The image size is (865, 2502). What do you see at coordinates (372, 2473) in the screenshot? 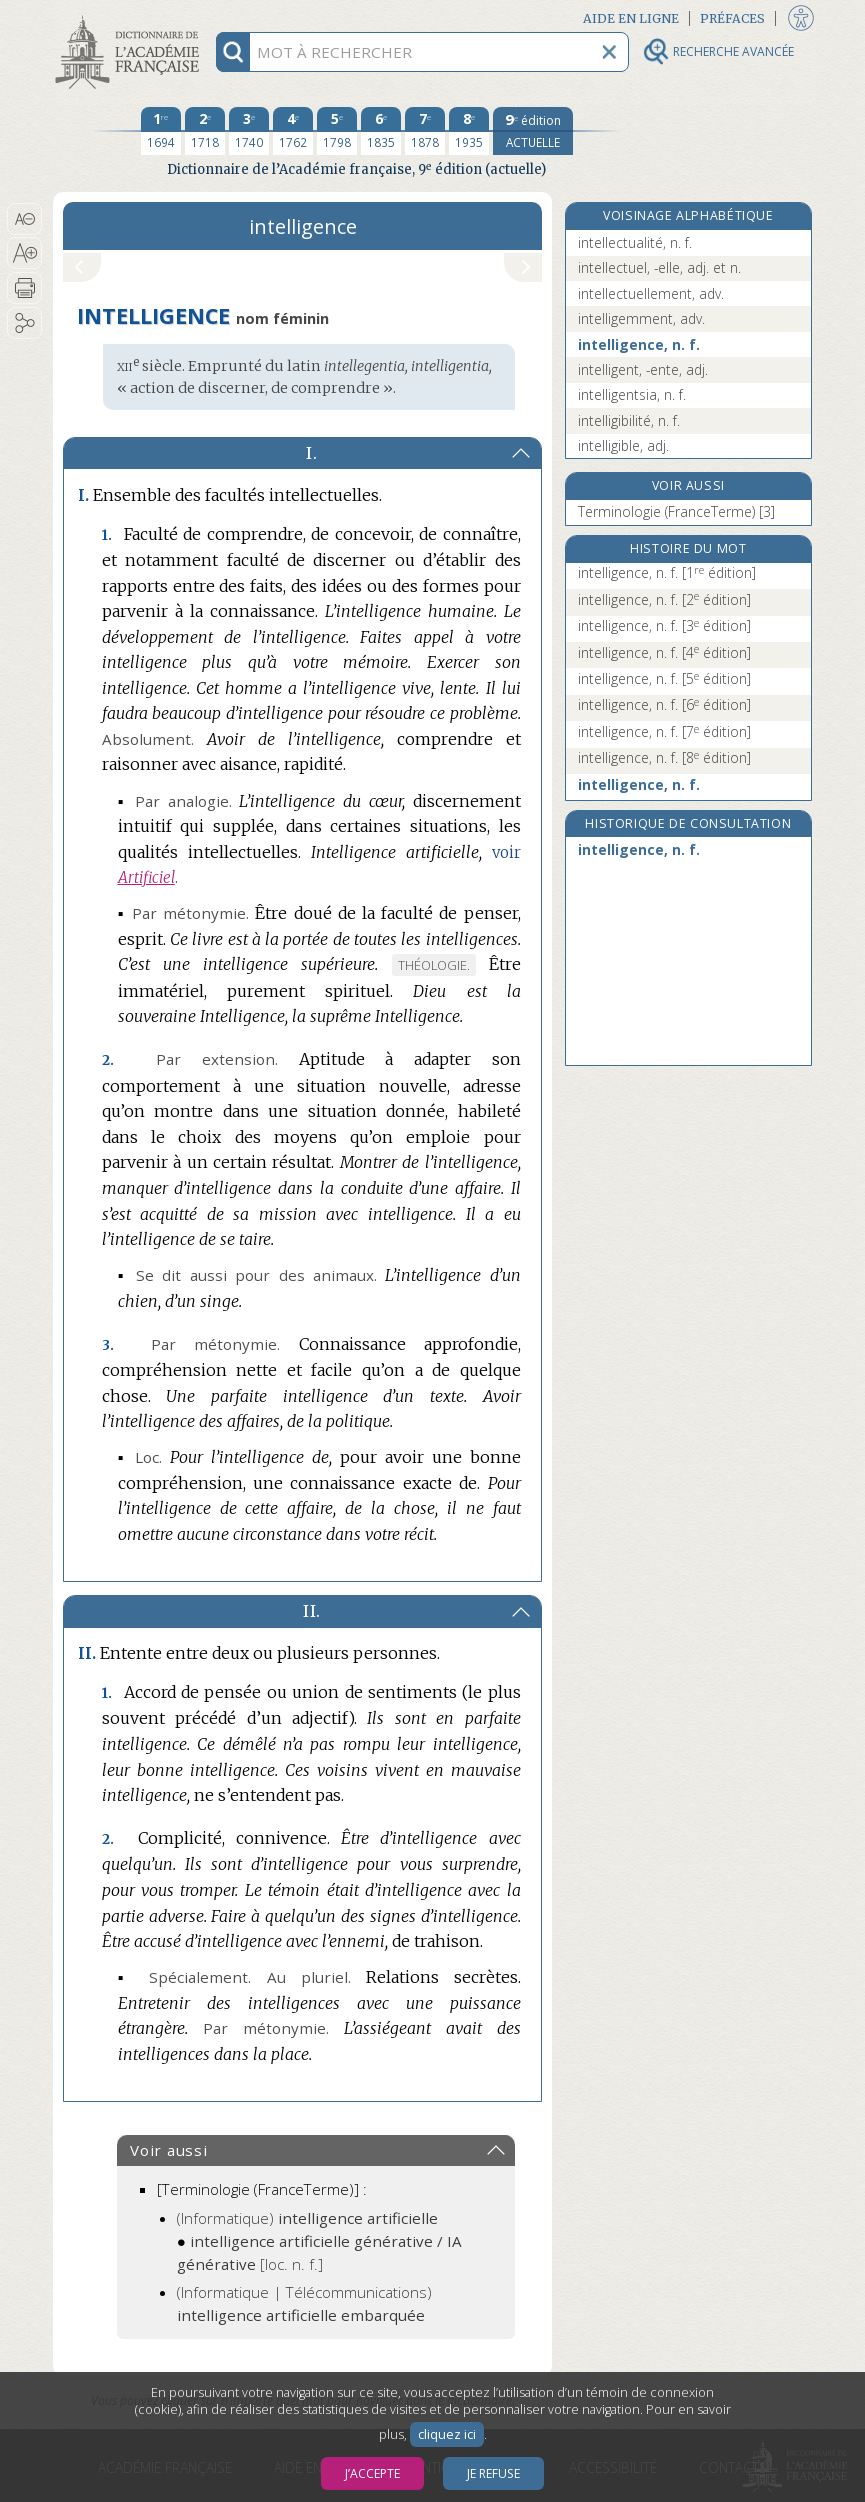
I see `J’accepte` at bounding box center [372, 2473].